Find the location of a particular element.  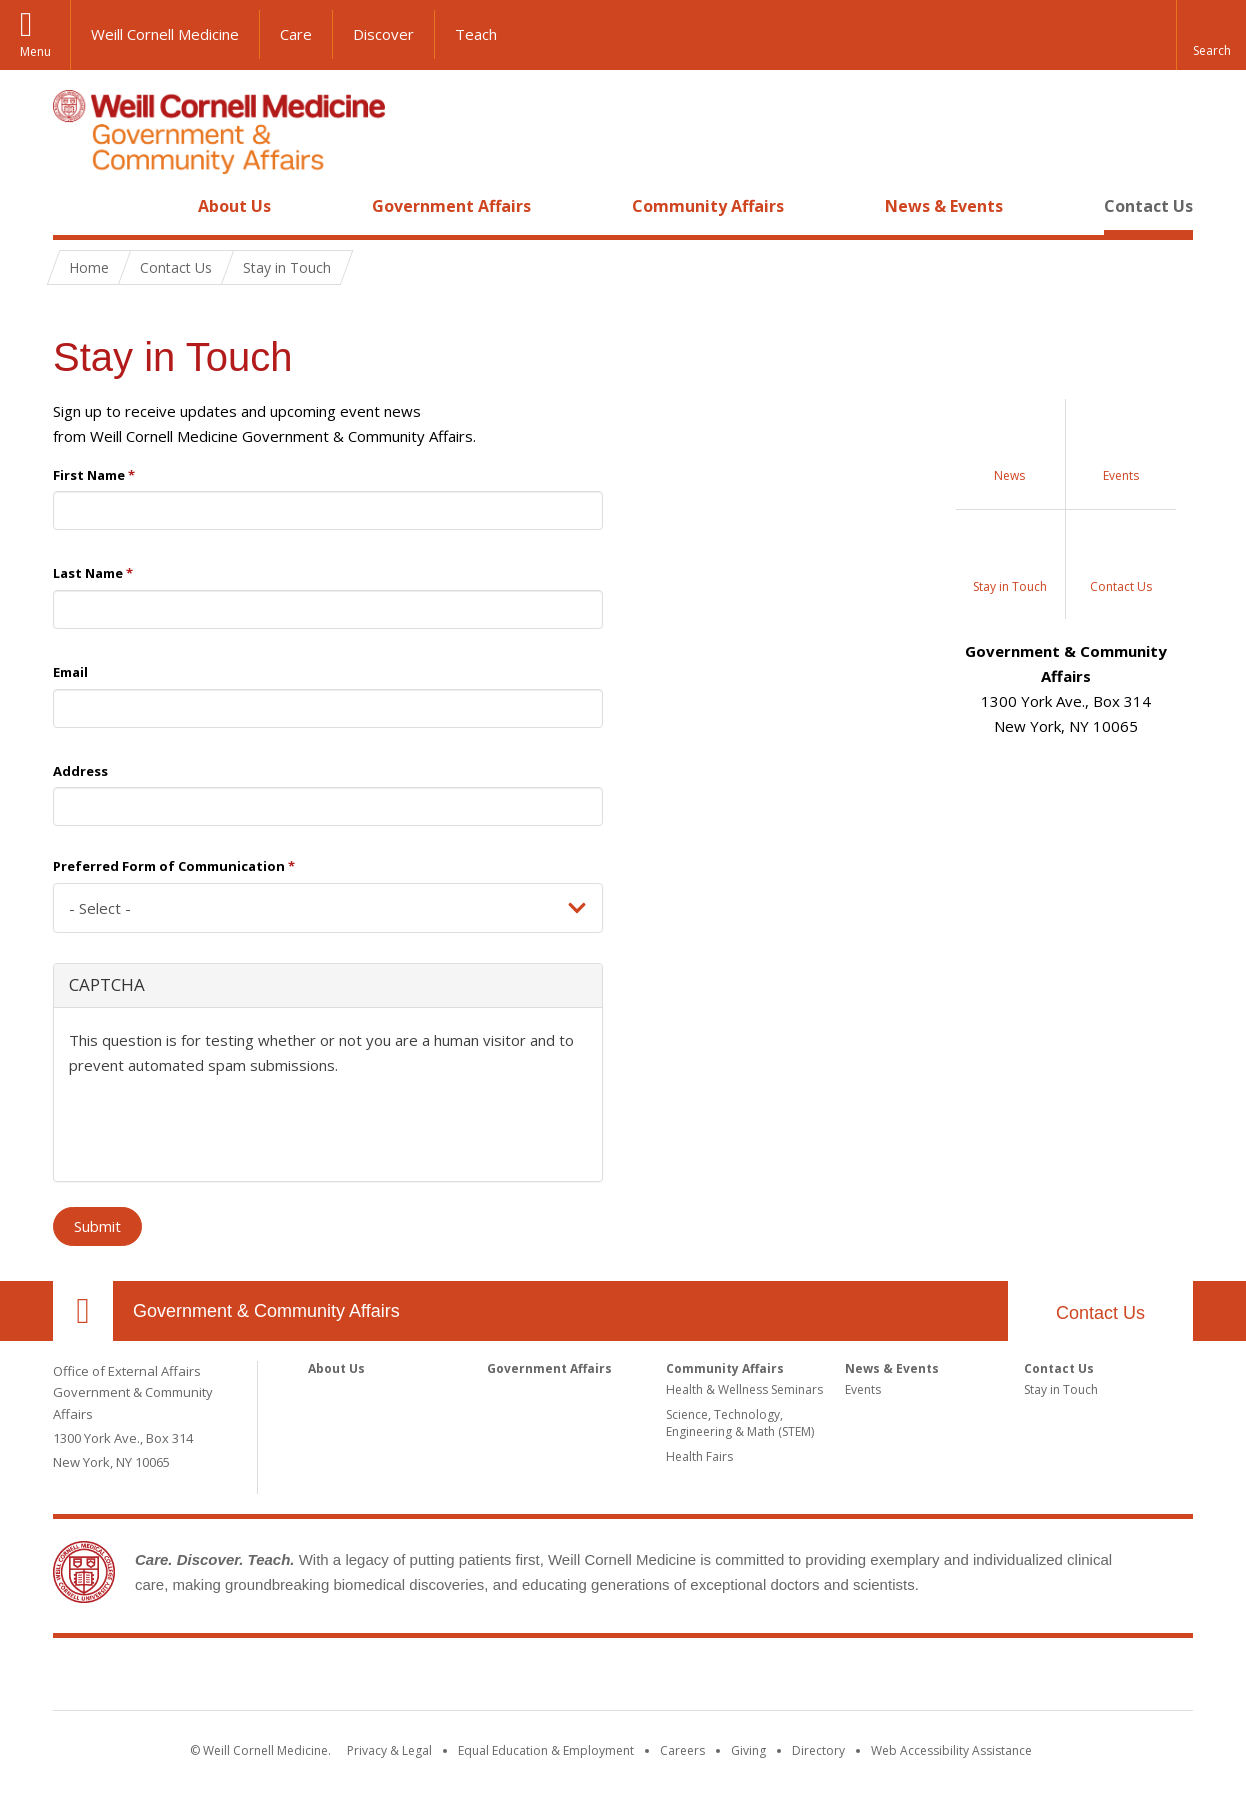

Web Accessibility Assistance [Find out how to request web accessibility assistance] is located at coordinates (951, 1750).